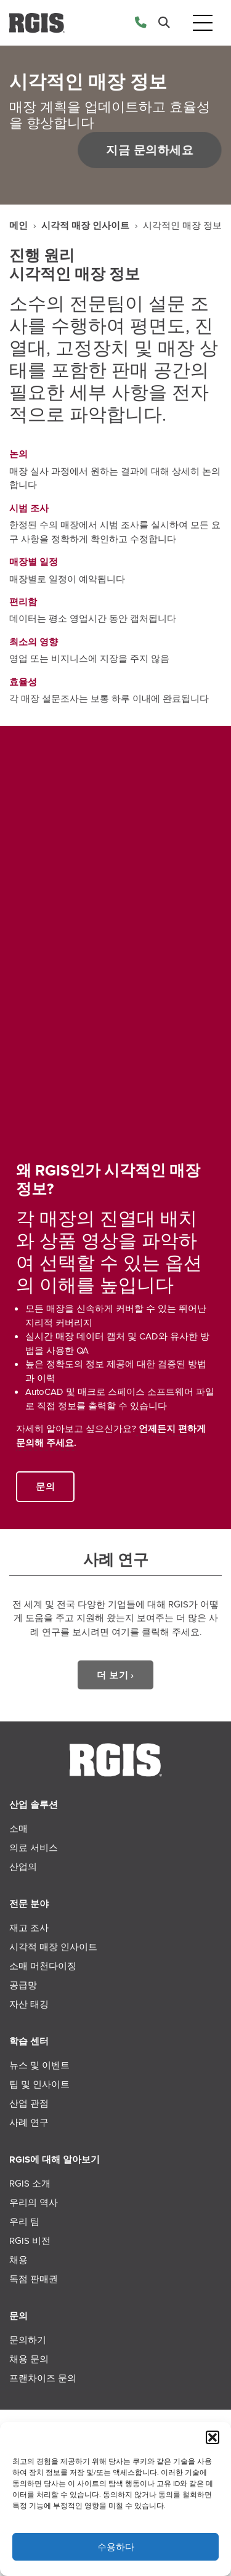 This screenshot has width=231, height=2576. Describe the element at coordinates (115, 1675) in the screenshot. I see `더 보기 ›` at that location.